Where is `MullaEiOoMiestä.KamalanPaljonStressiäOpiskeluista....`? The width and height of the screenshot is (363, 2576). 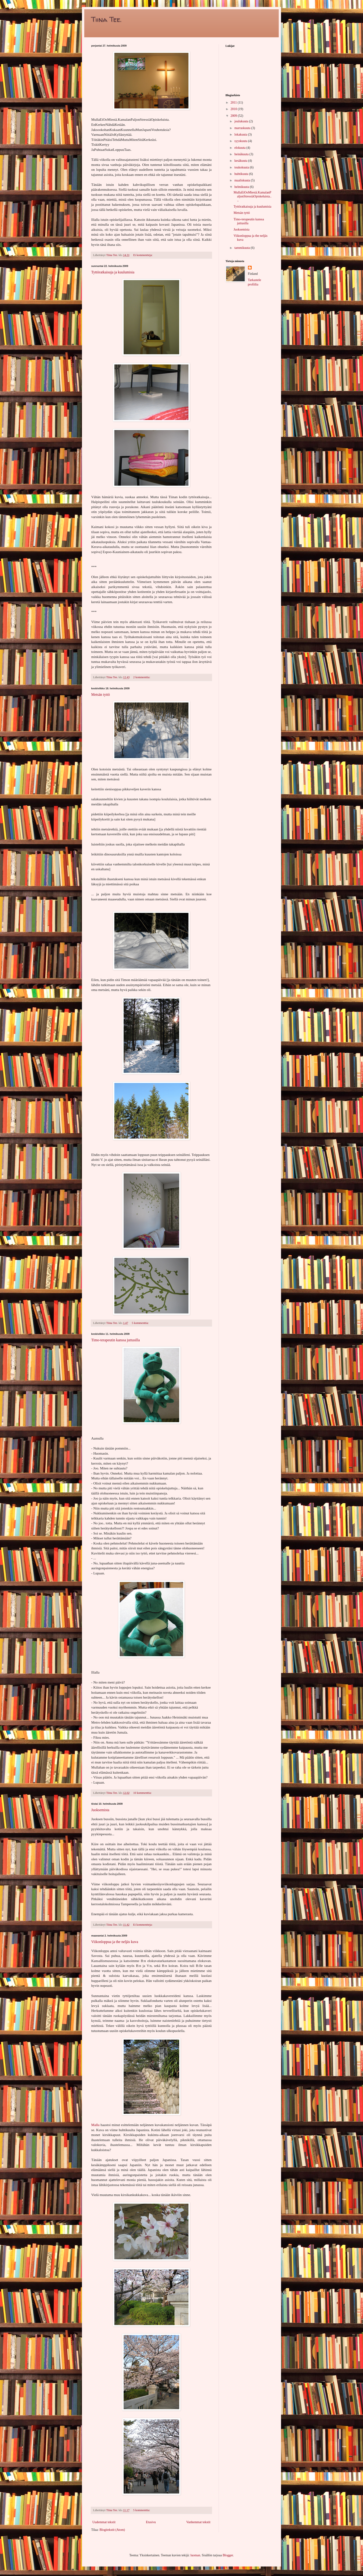
MullaEiOoMiestä.KamalanPaljonStressiäOpiskeluista.... is located at coordinates (253, 196).